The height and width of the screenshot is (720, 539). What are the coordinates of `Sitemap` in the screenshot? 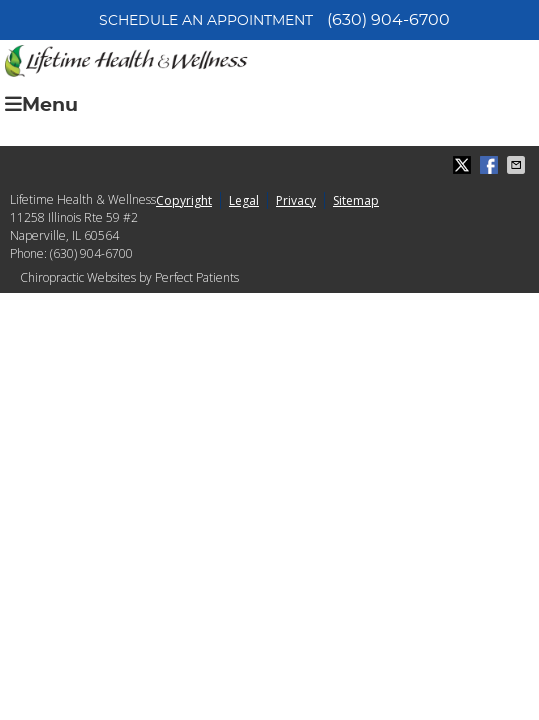 It's located at (356, 200).